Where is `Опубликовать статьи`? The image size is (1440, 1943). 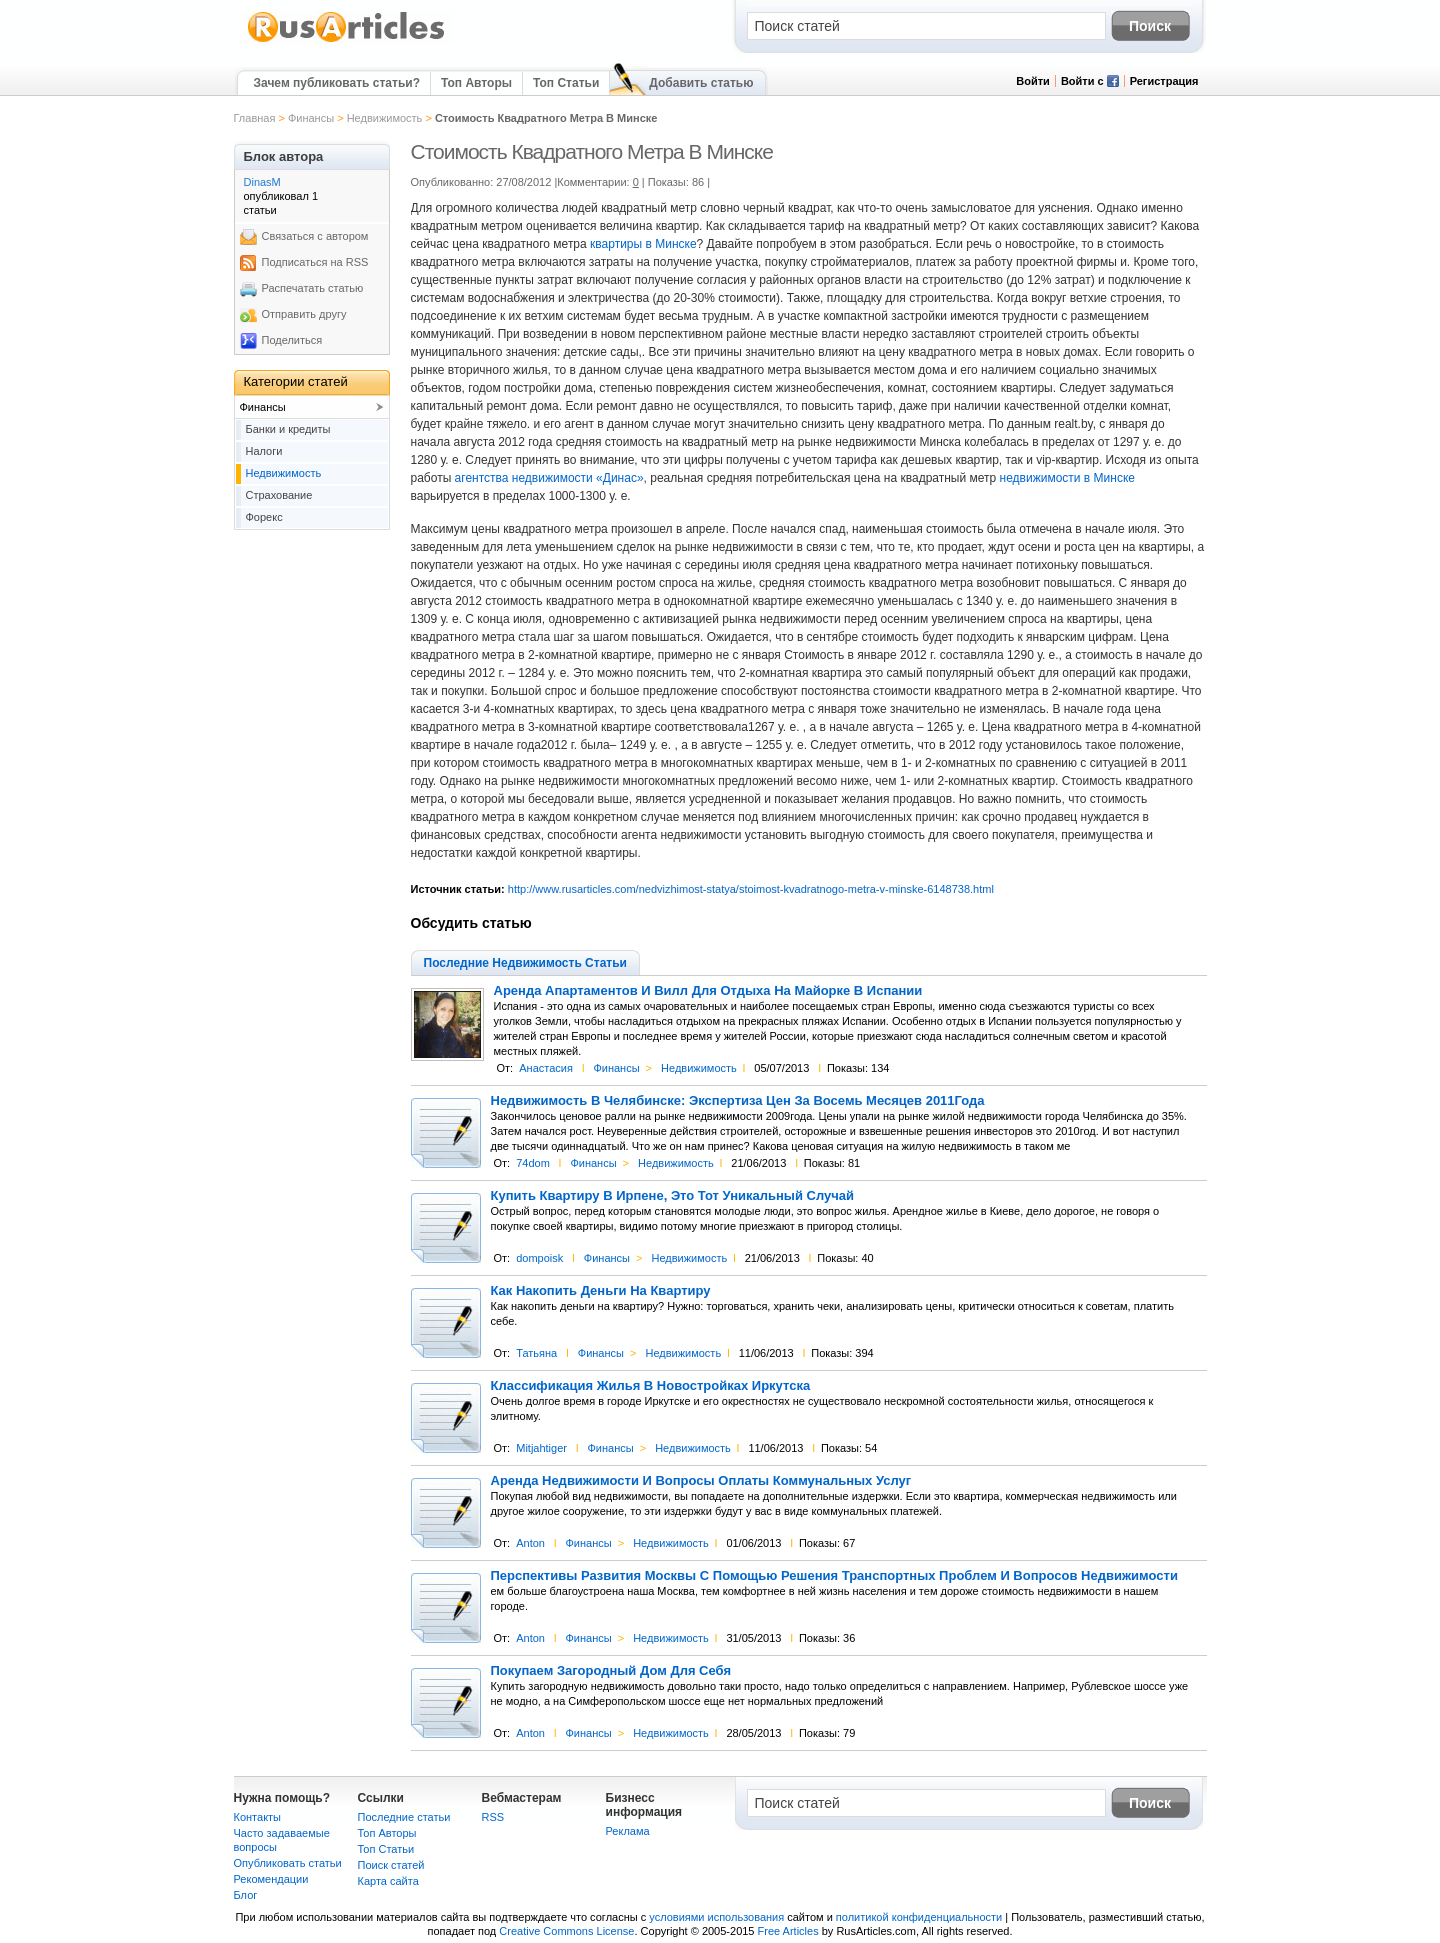
Опубликовать статьи is located at coordinates (288, 1863).